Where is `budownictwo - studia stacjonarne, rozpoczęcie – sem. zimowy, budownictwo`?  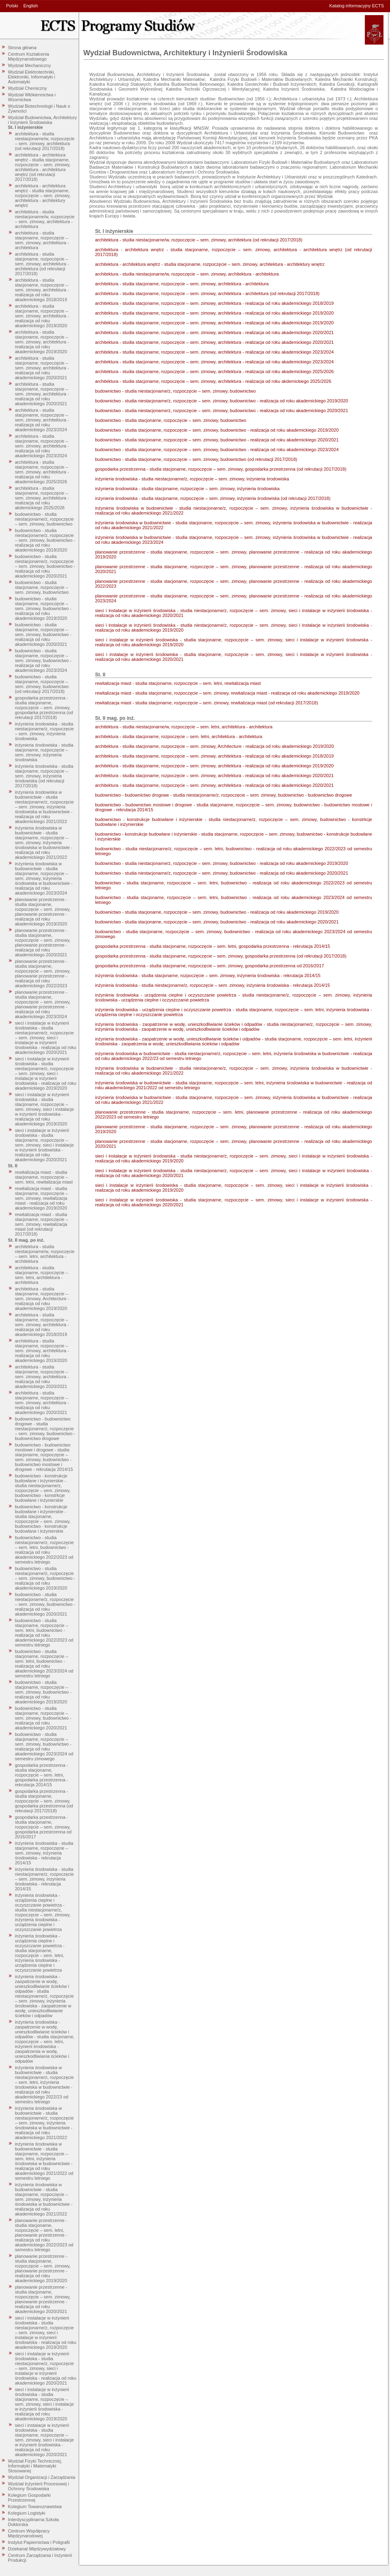 budownictwo - studia stacjonarne, rozpoczęcie – sem. zimowy, budownictwo is located at coordinates (42, 587).